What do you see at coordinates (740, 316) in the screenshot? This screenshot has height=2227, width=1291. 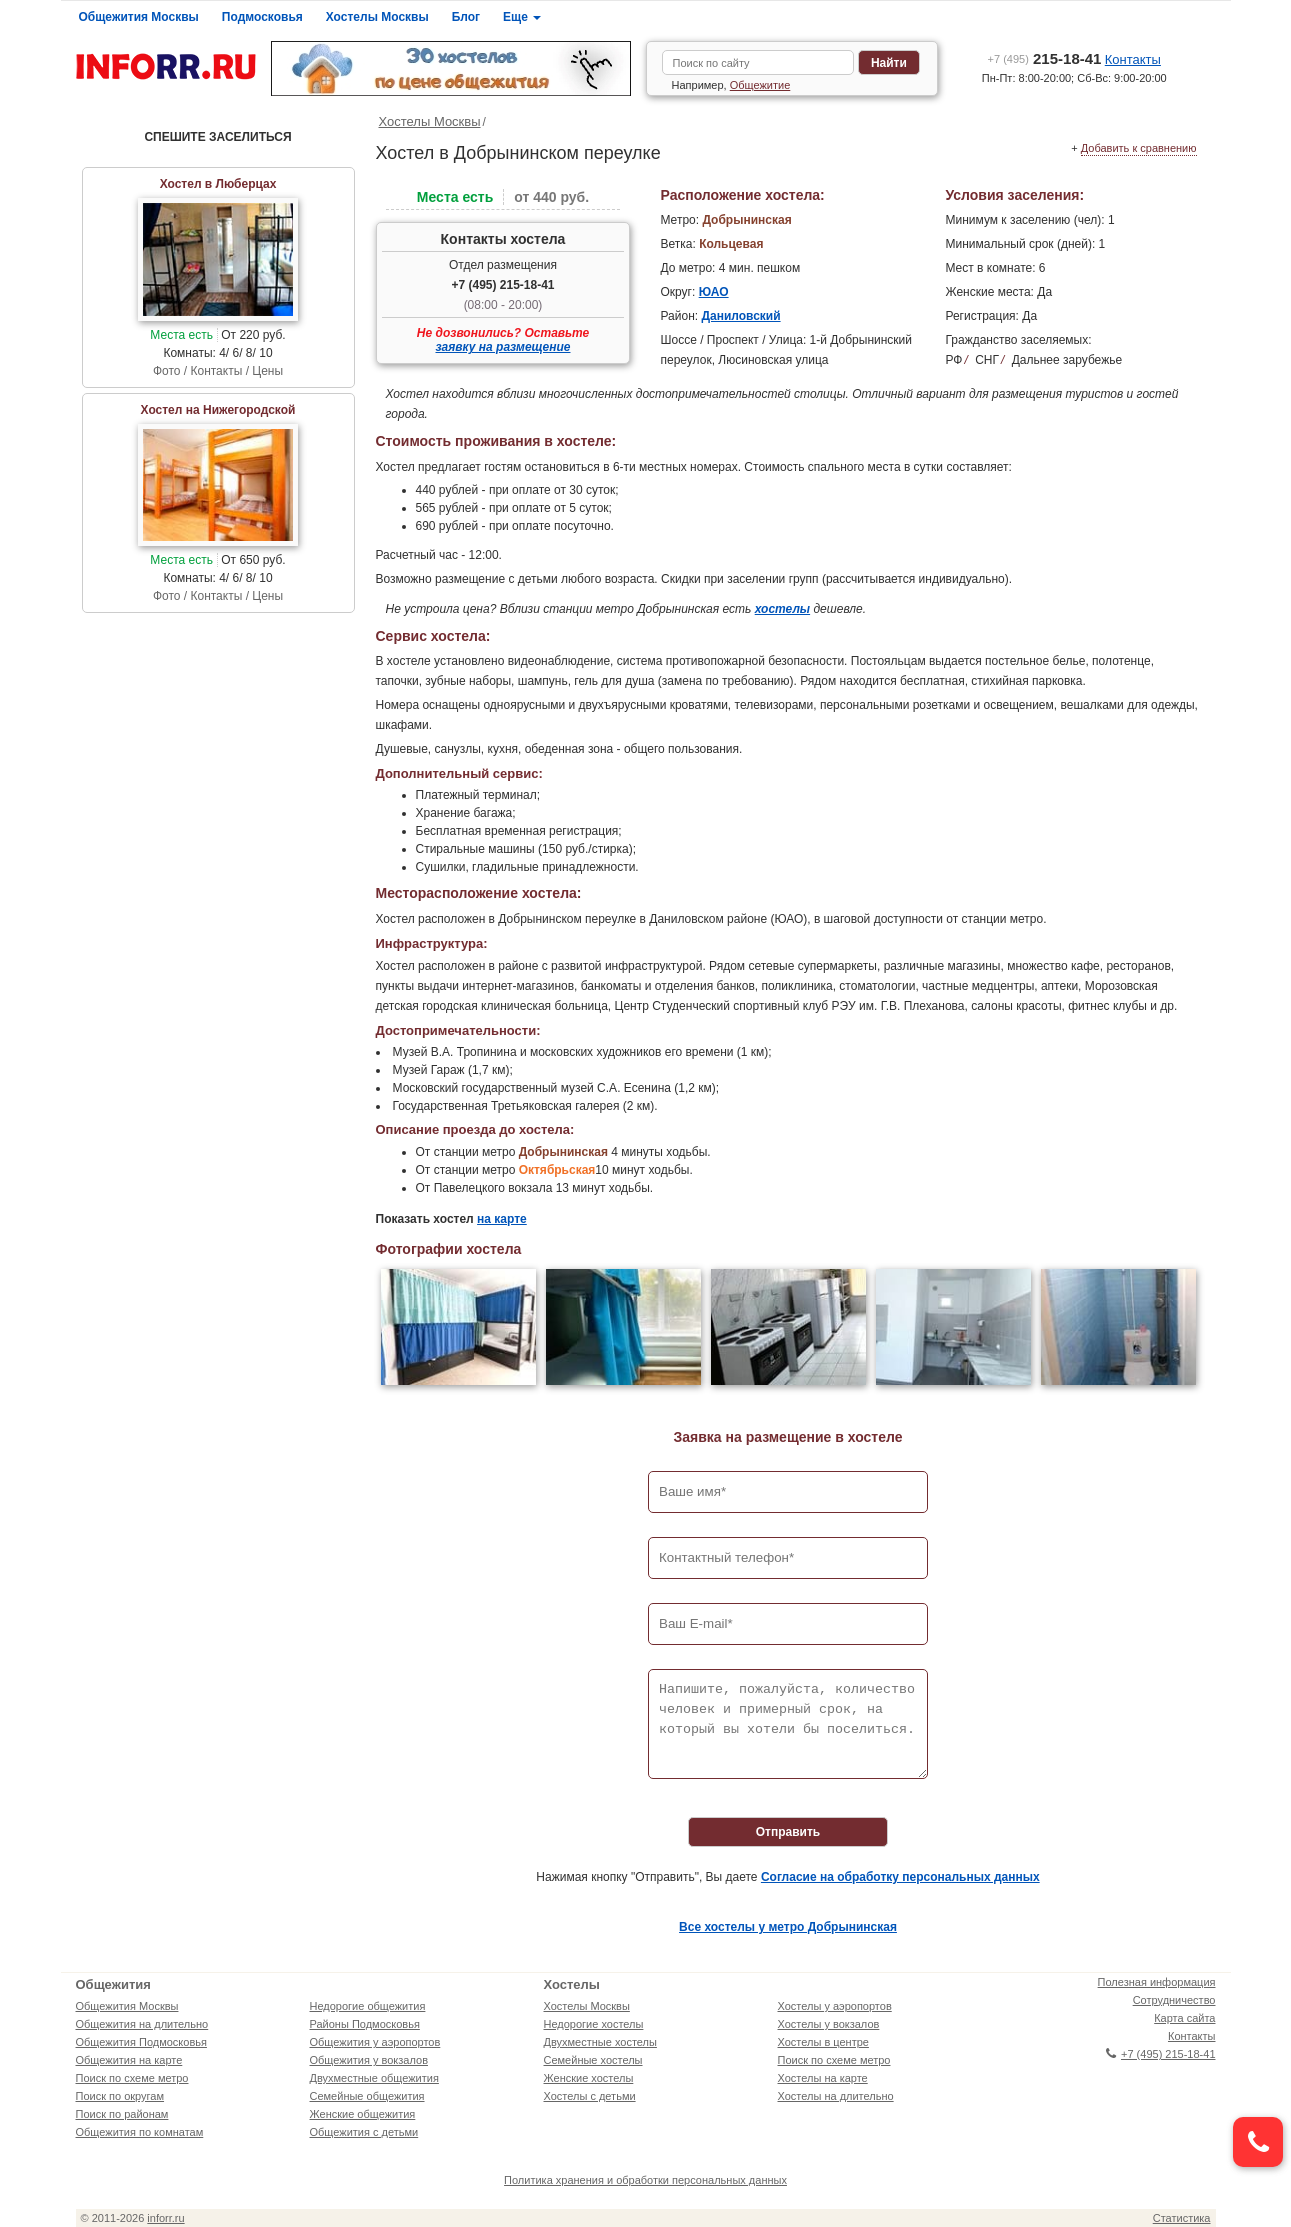 I see `Даниловский` at bounding box center [740, 316].